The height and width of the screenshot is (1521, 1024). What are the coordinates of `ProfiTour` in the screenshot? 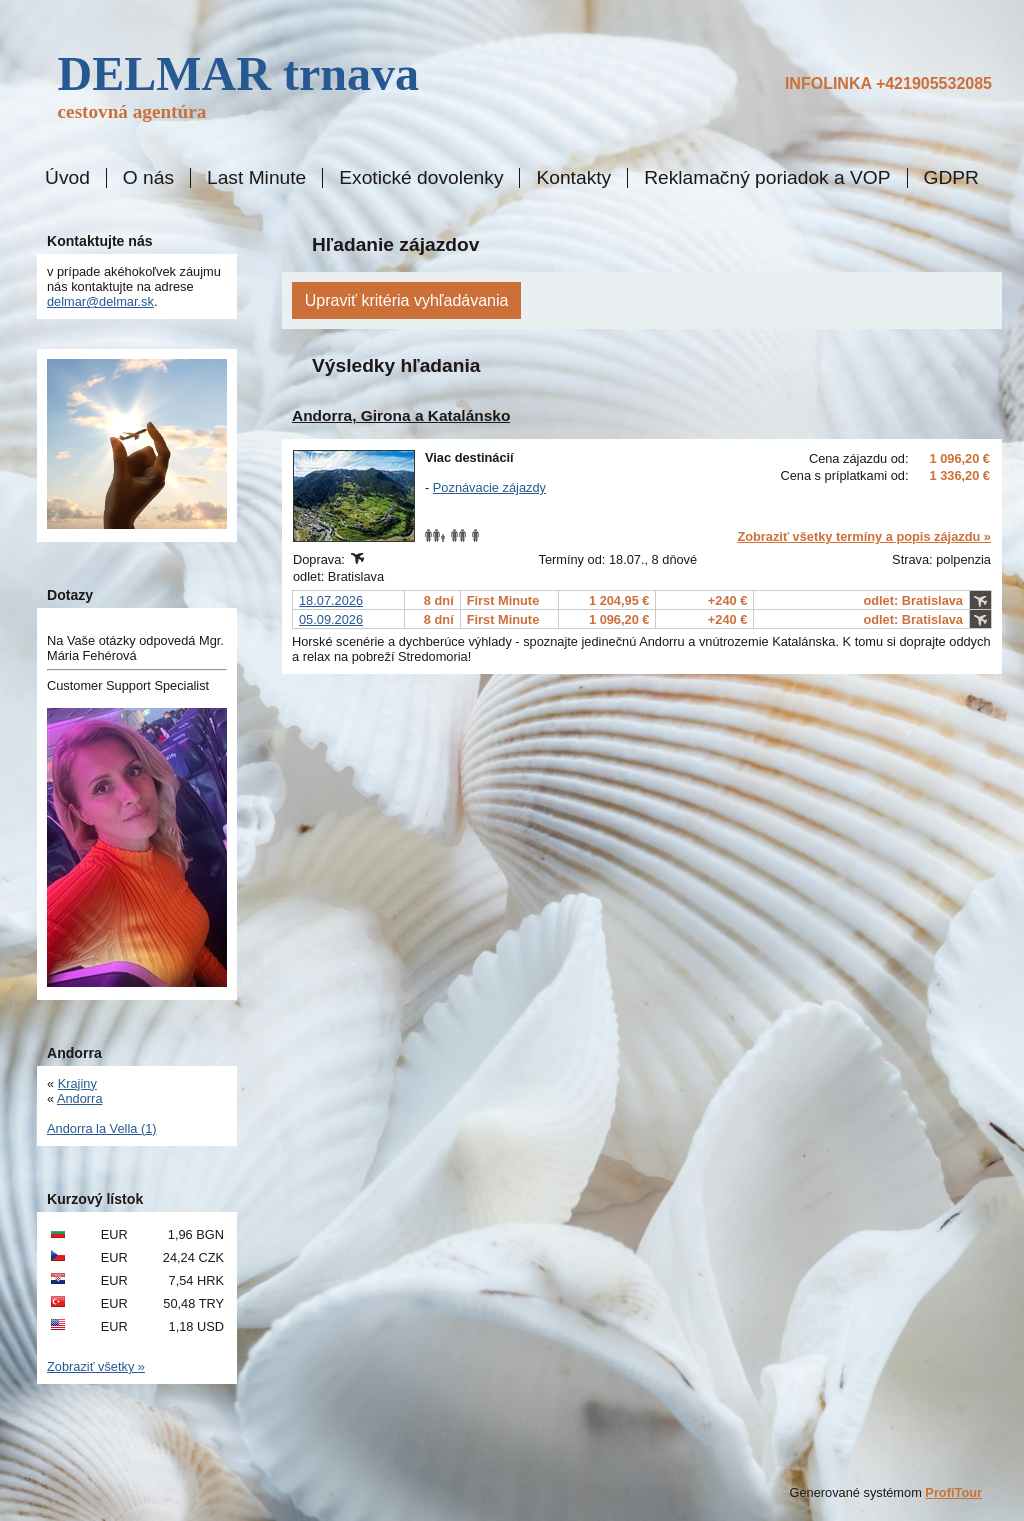 It's located at (953, 1492).